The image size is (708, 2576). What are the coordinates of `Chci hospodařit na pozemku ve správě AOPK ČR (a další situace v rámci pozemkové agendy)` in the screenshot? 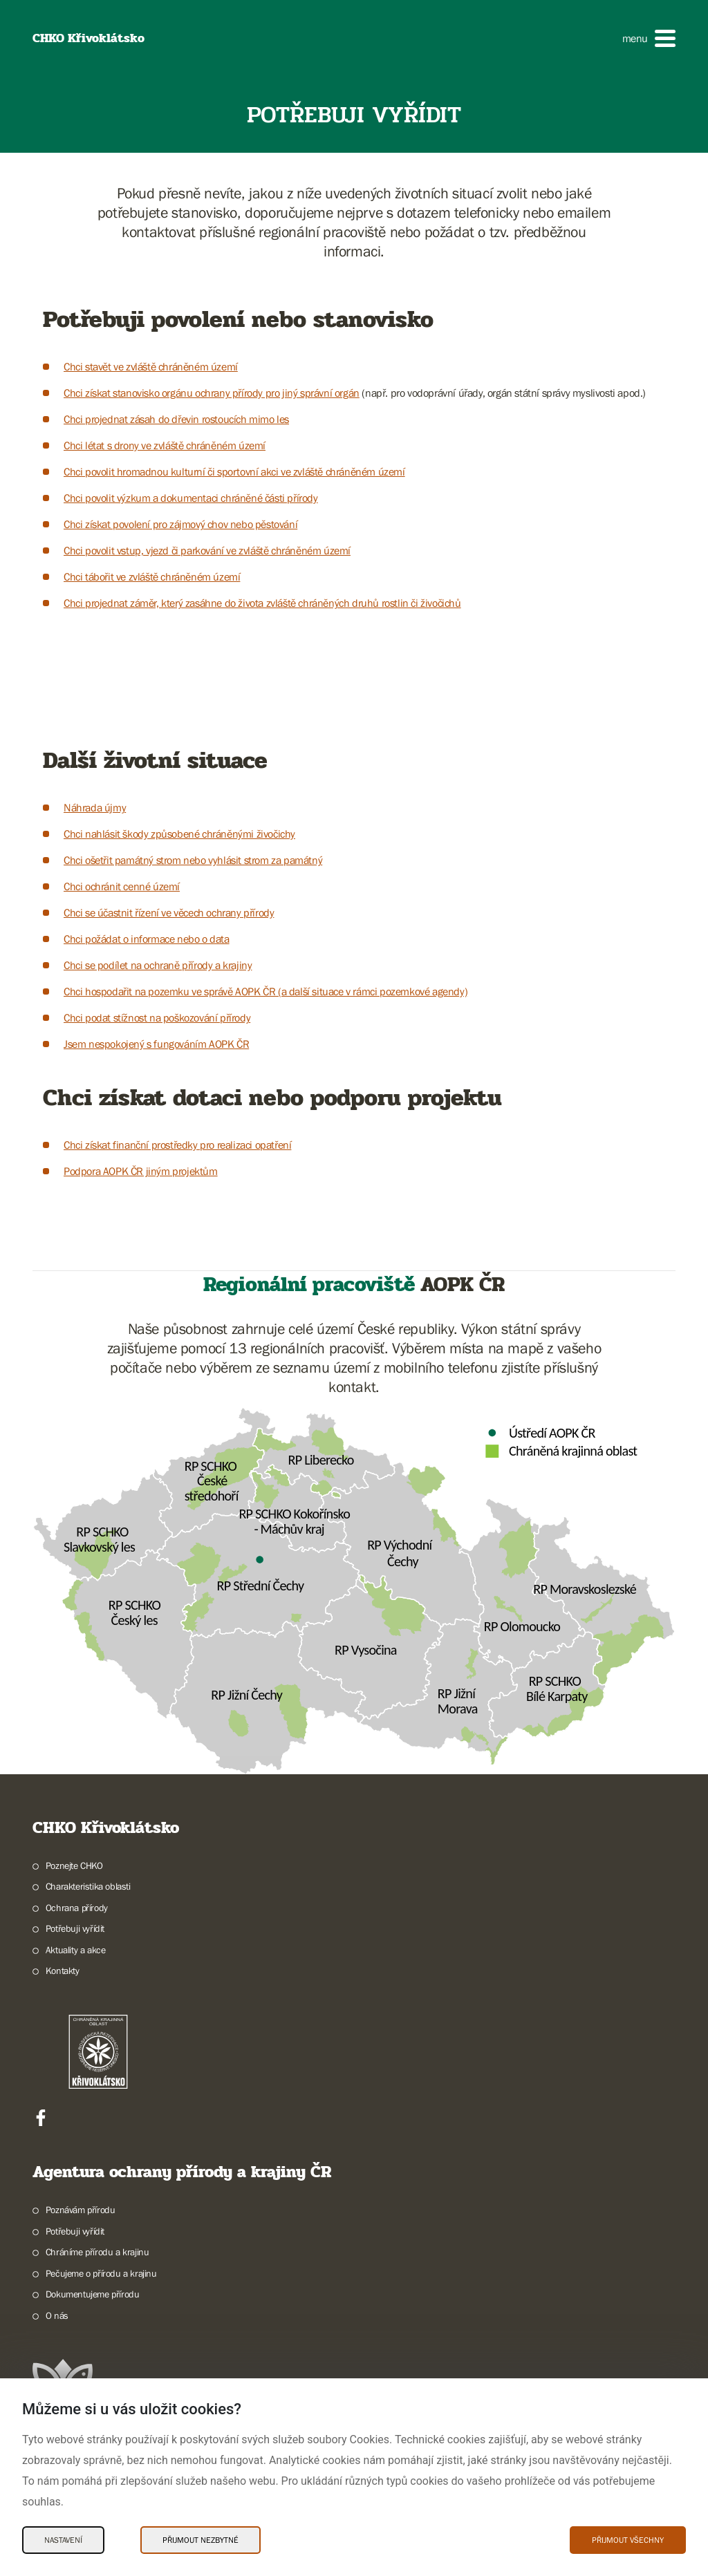 It's located at (265, 991).